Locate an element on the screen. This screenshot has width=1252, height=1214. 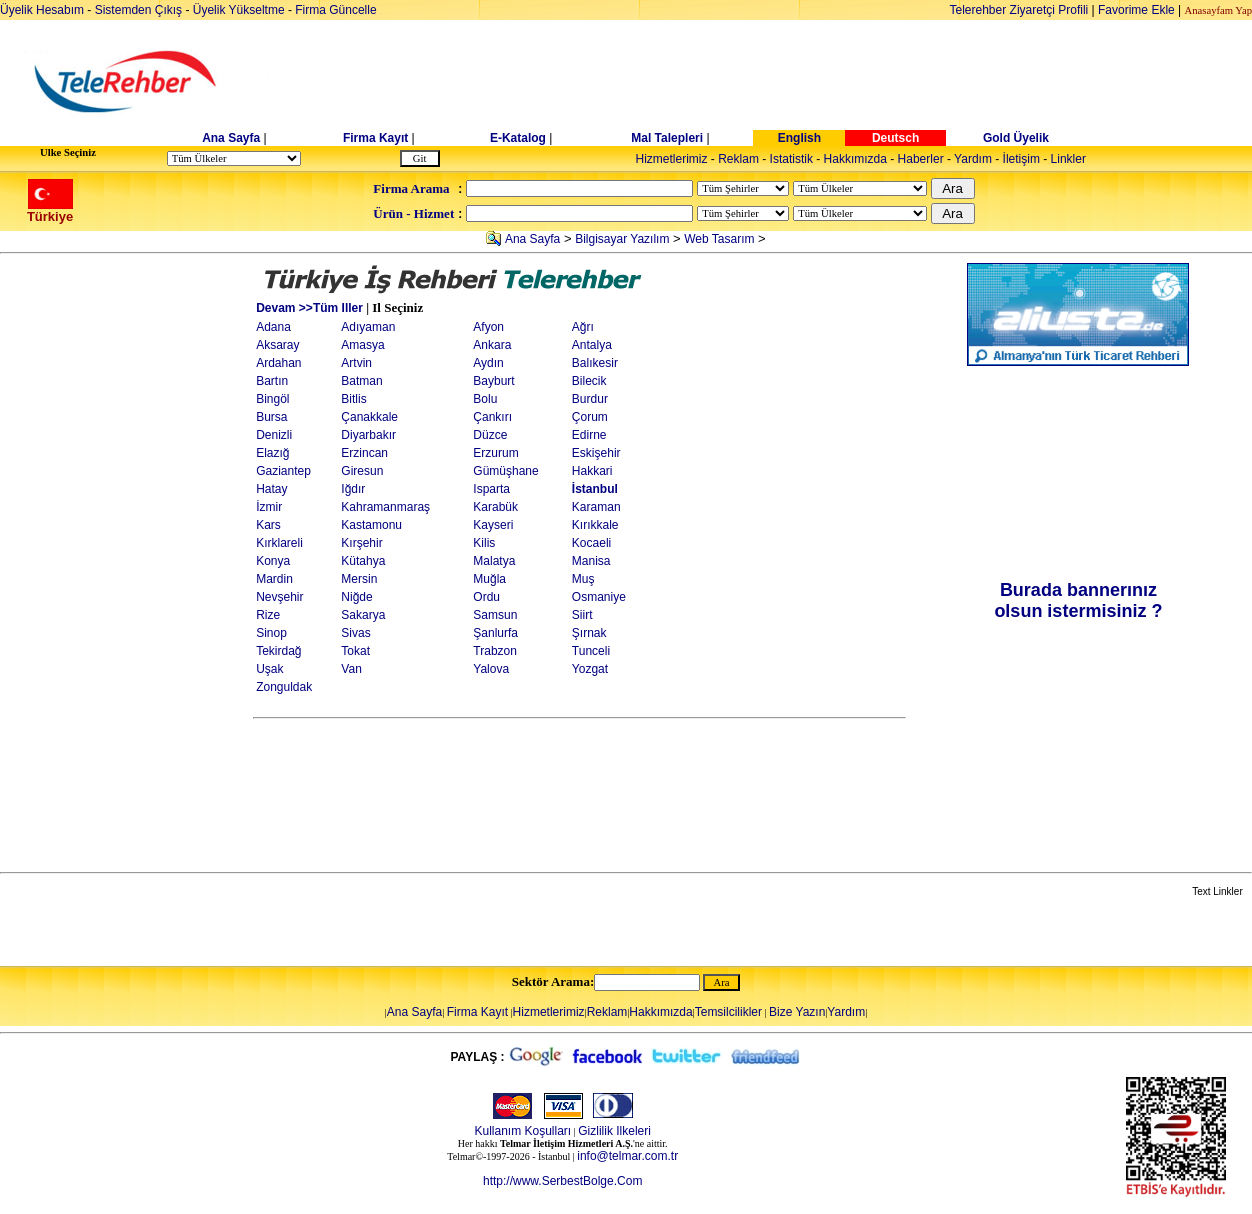
Reklam is located at coordinates (738, 159).